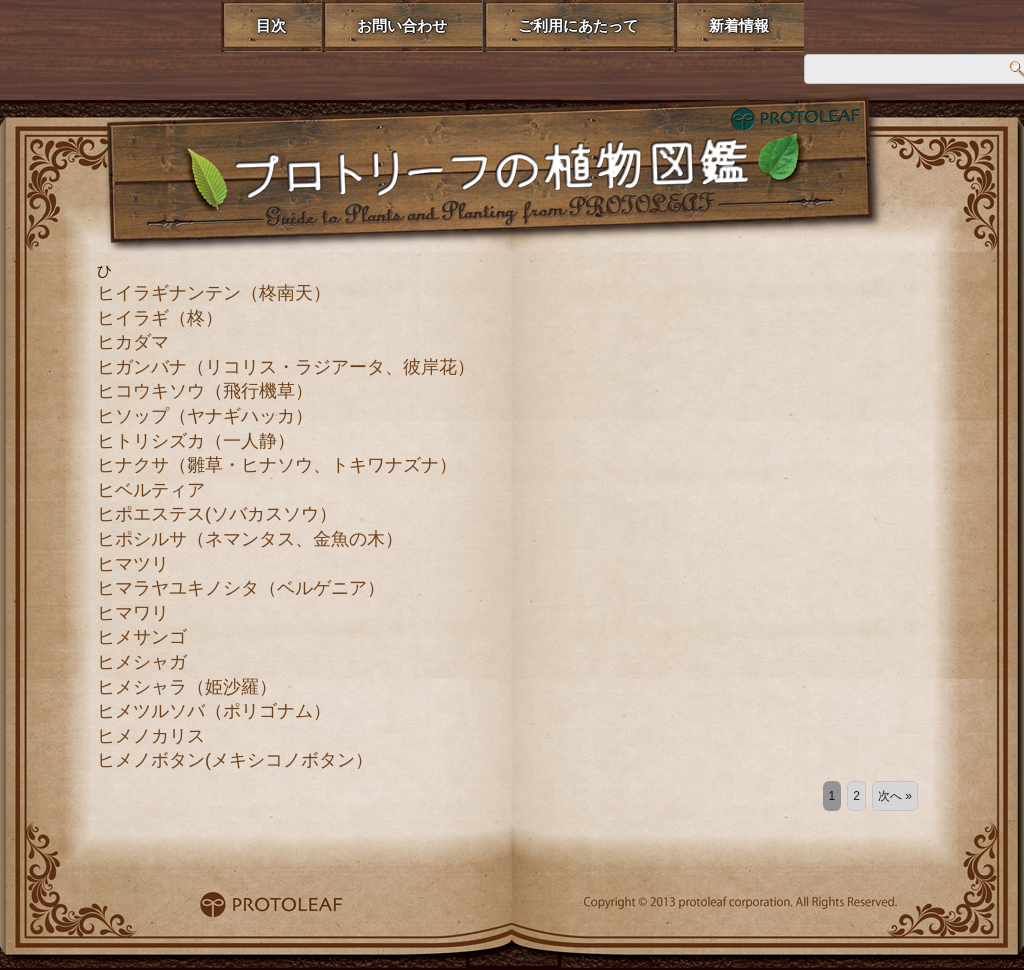 The image size is (1024, 970). Describe the element at coordinates (151, 490) in the screenshot. I see `ヒベルティア` at that location.